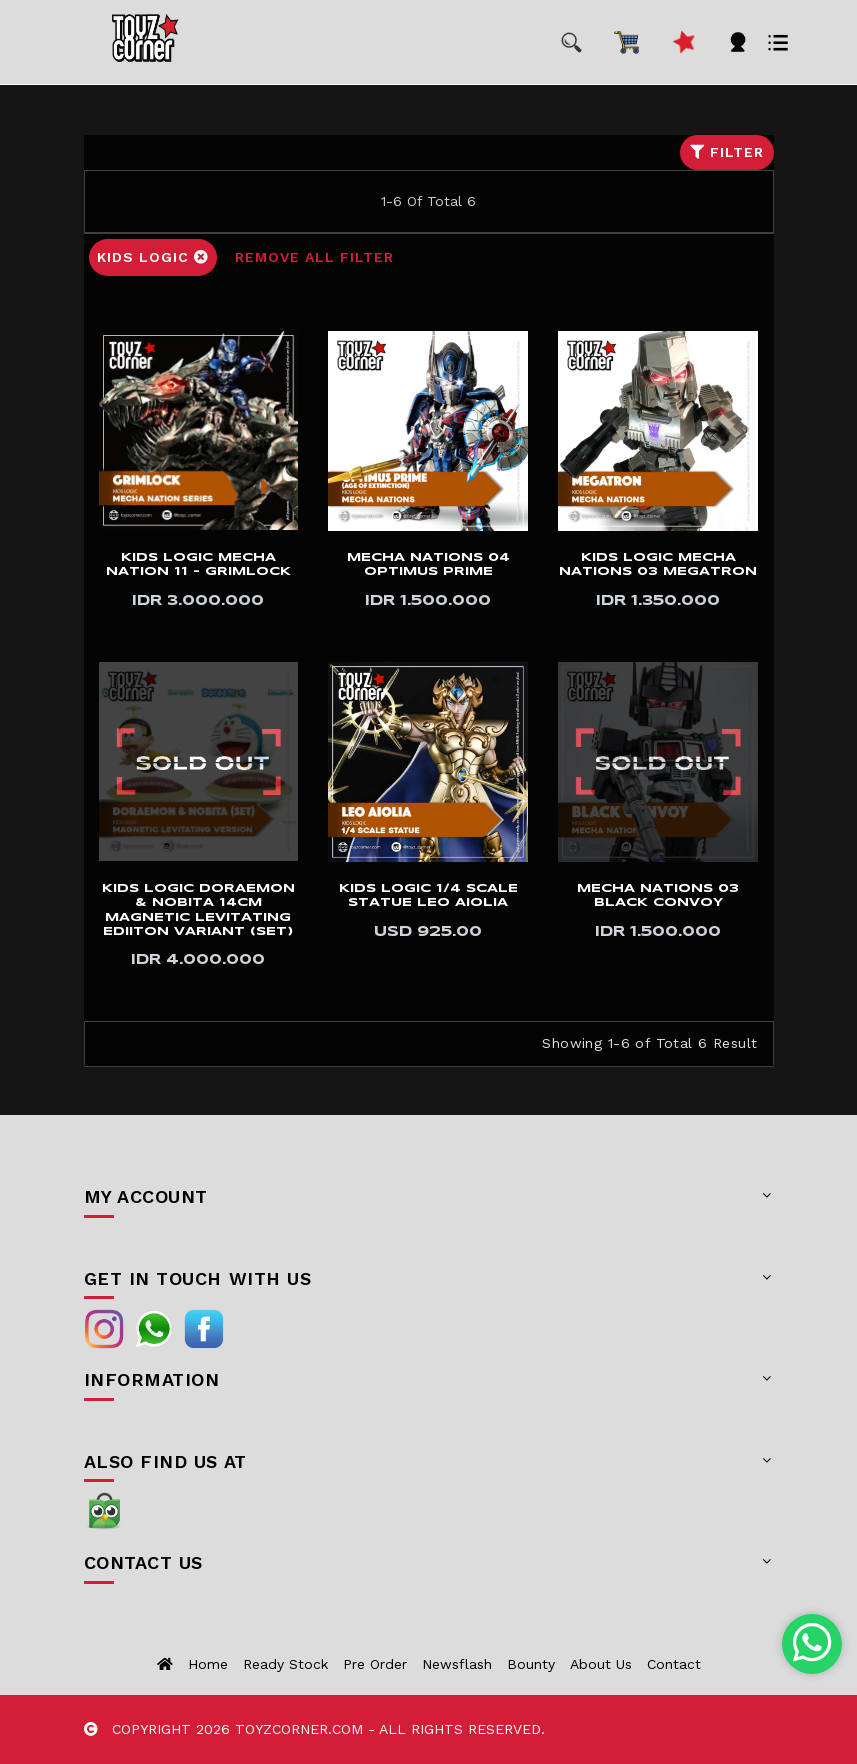  Describe the element at coordinates (812, 1644) in the screenshot. I see `[Chat with us on WhatsApp]` at that location.